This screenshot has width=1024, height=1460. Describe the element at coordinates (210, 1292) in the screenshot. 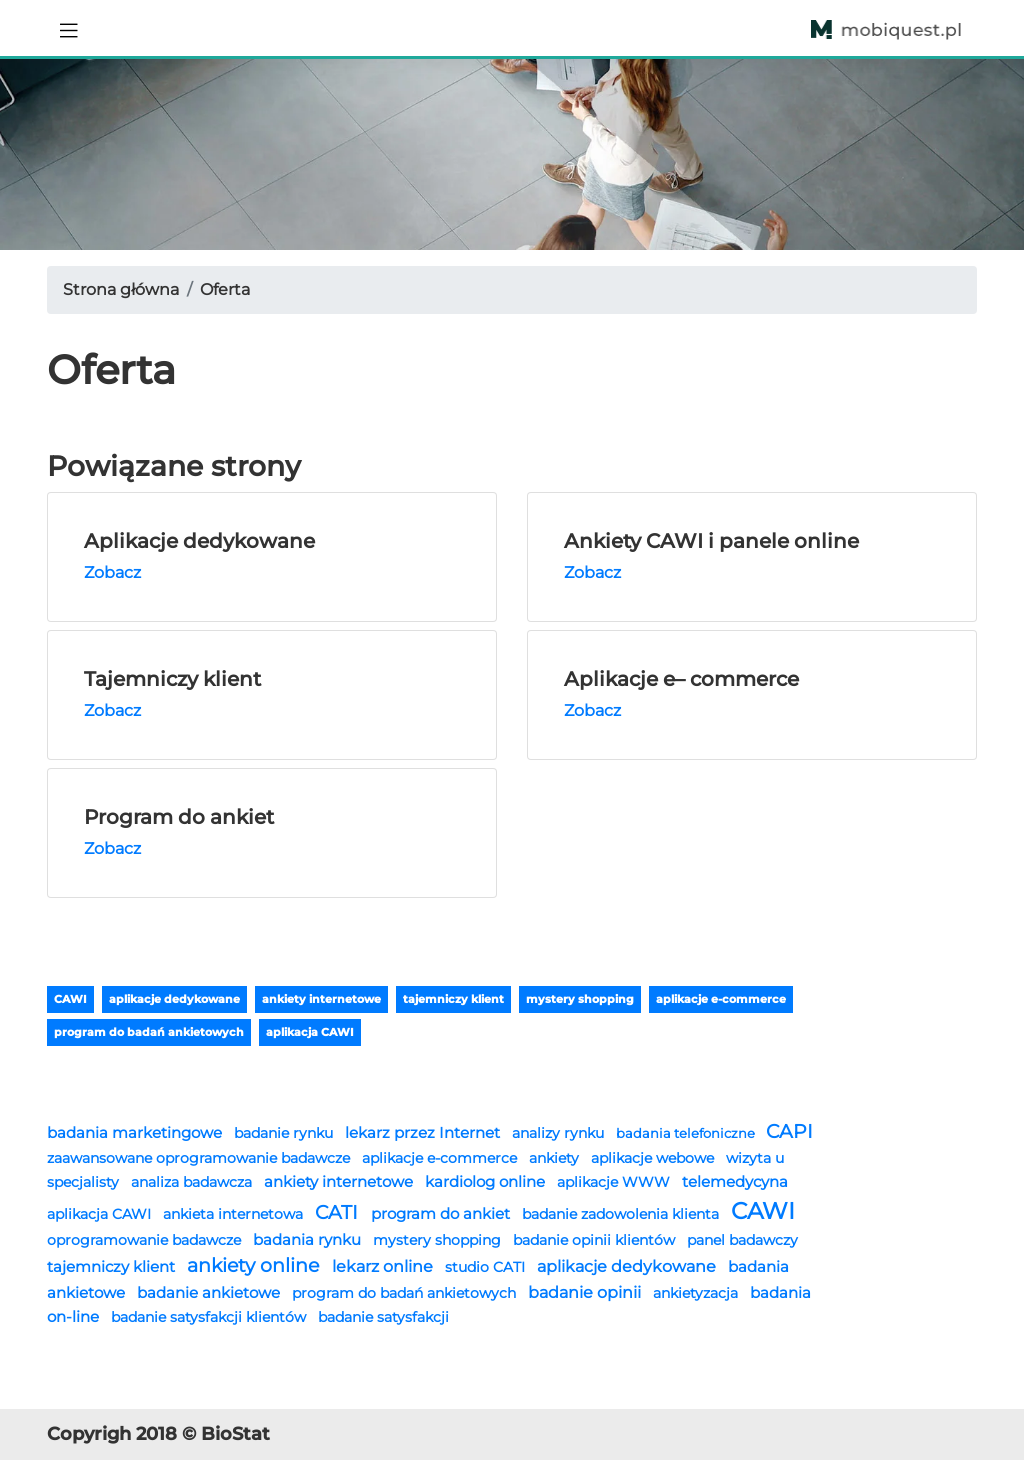

I see `badanie ankietowe` at that location.